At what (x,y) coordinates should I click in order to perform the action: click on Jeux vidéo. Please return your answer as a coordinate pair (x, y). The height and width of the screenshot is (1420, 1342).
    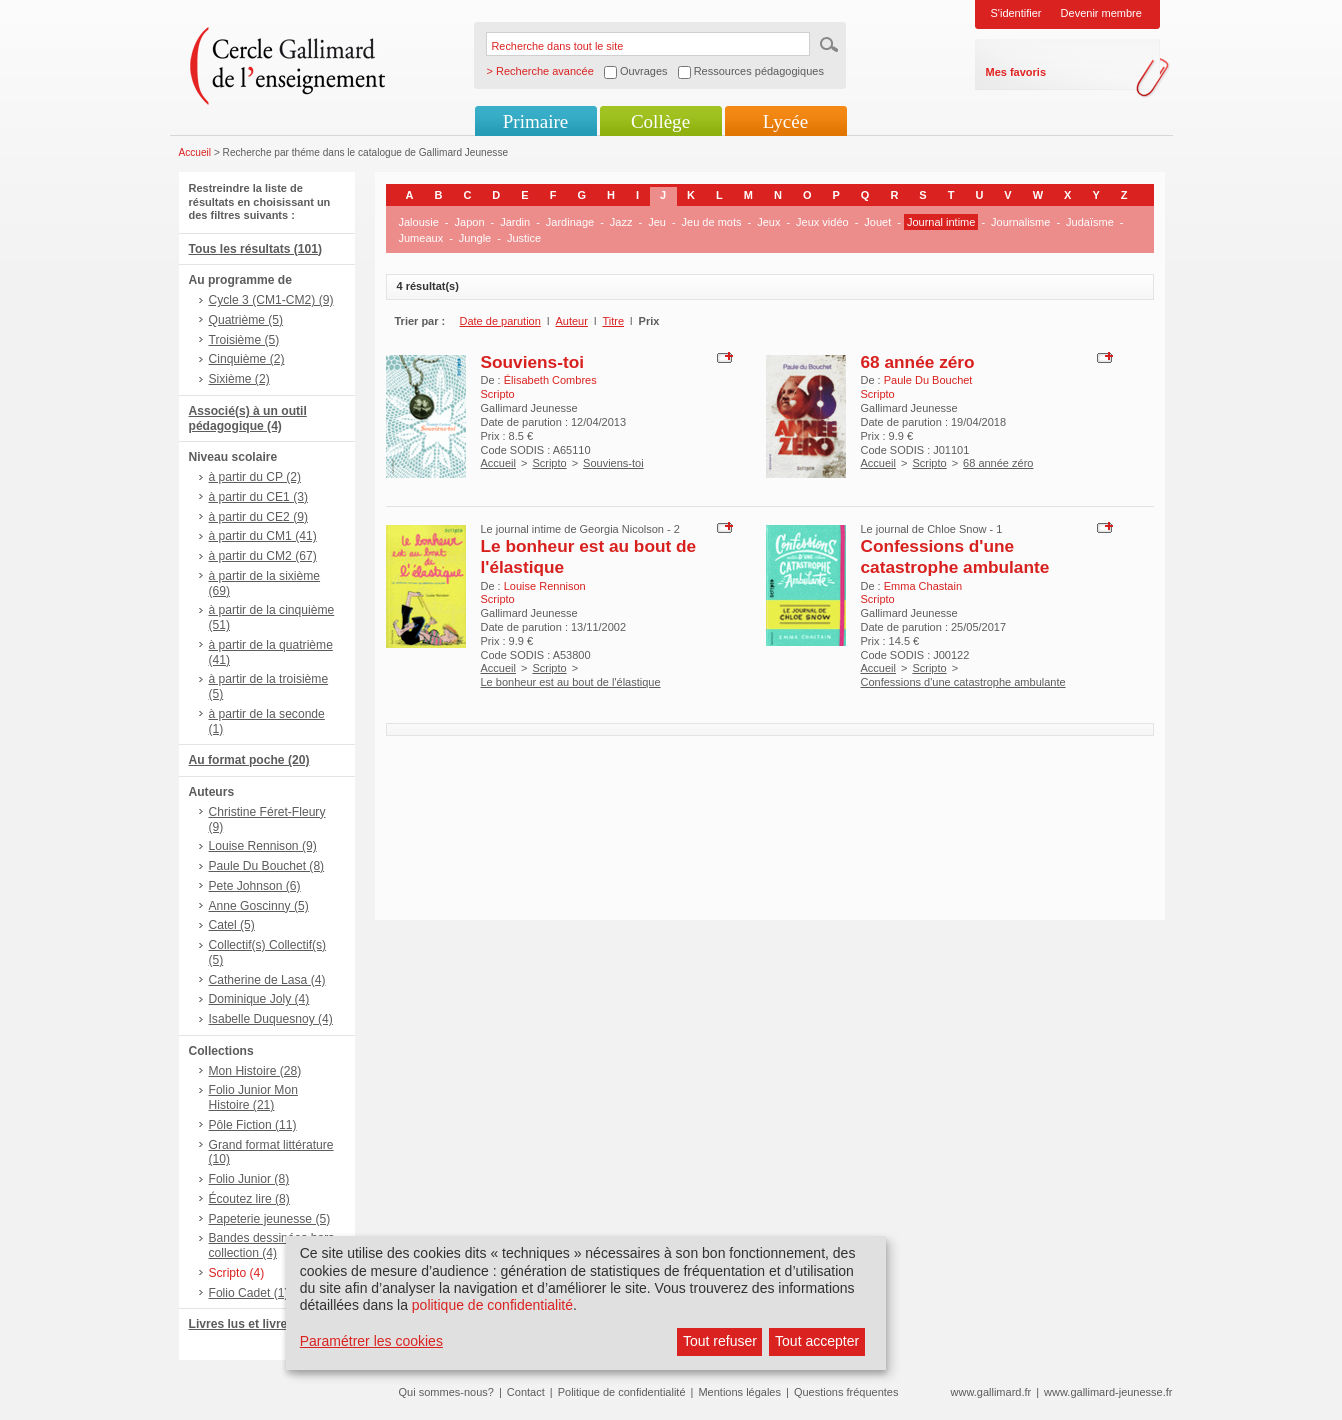
    Looking at the image, I should click on (822, 222).